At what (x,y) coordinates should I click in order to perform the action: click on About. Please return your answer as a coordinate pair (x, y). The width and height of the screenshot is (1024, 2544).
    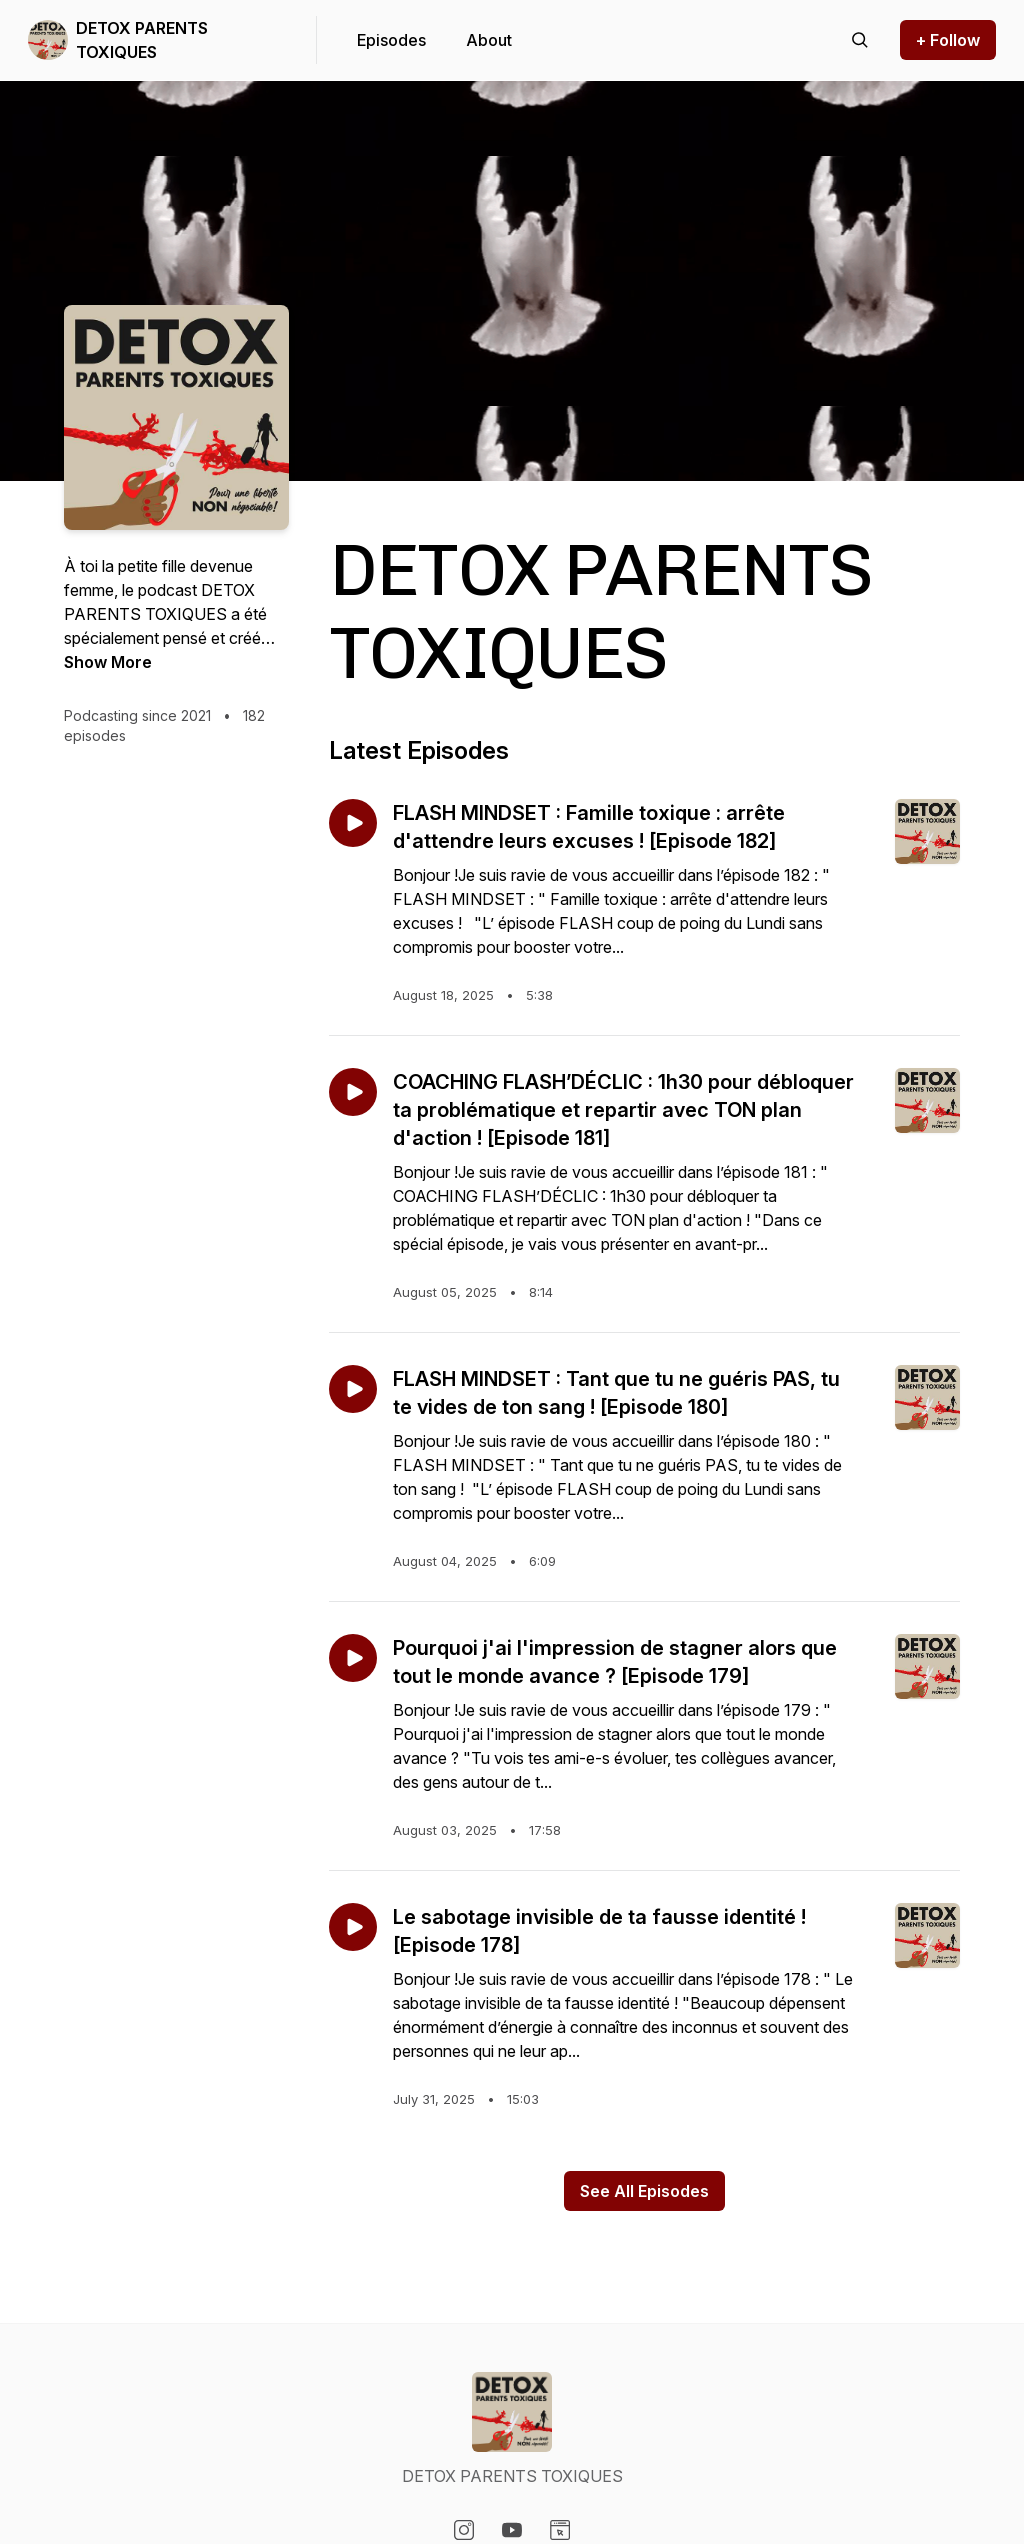
    Looking at the image, I should click on (489, 40).